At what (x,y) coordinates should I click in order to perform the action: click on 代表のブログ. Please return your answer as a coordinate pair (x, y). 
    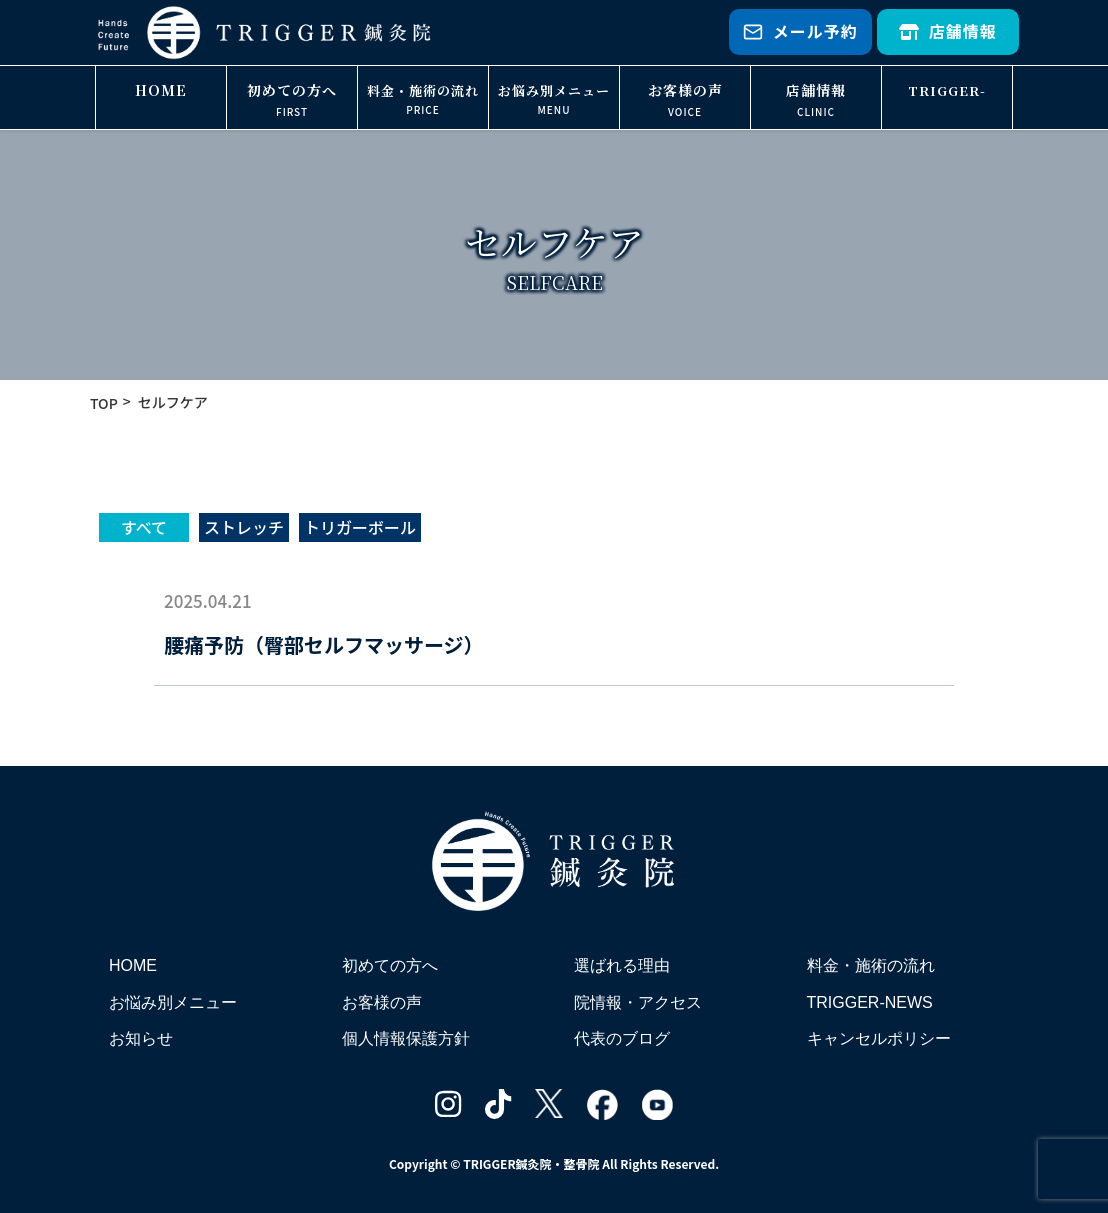
    Looking at the image, I should click on (622, 1038).